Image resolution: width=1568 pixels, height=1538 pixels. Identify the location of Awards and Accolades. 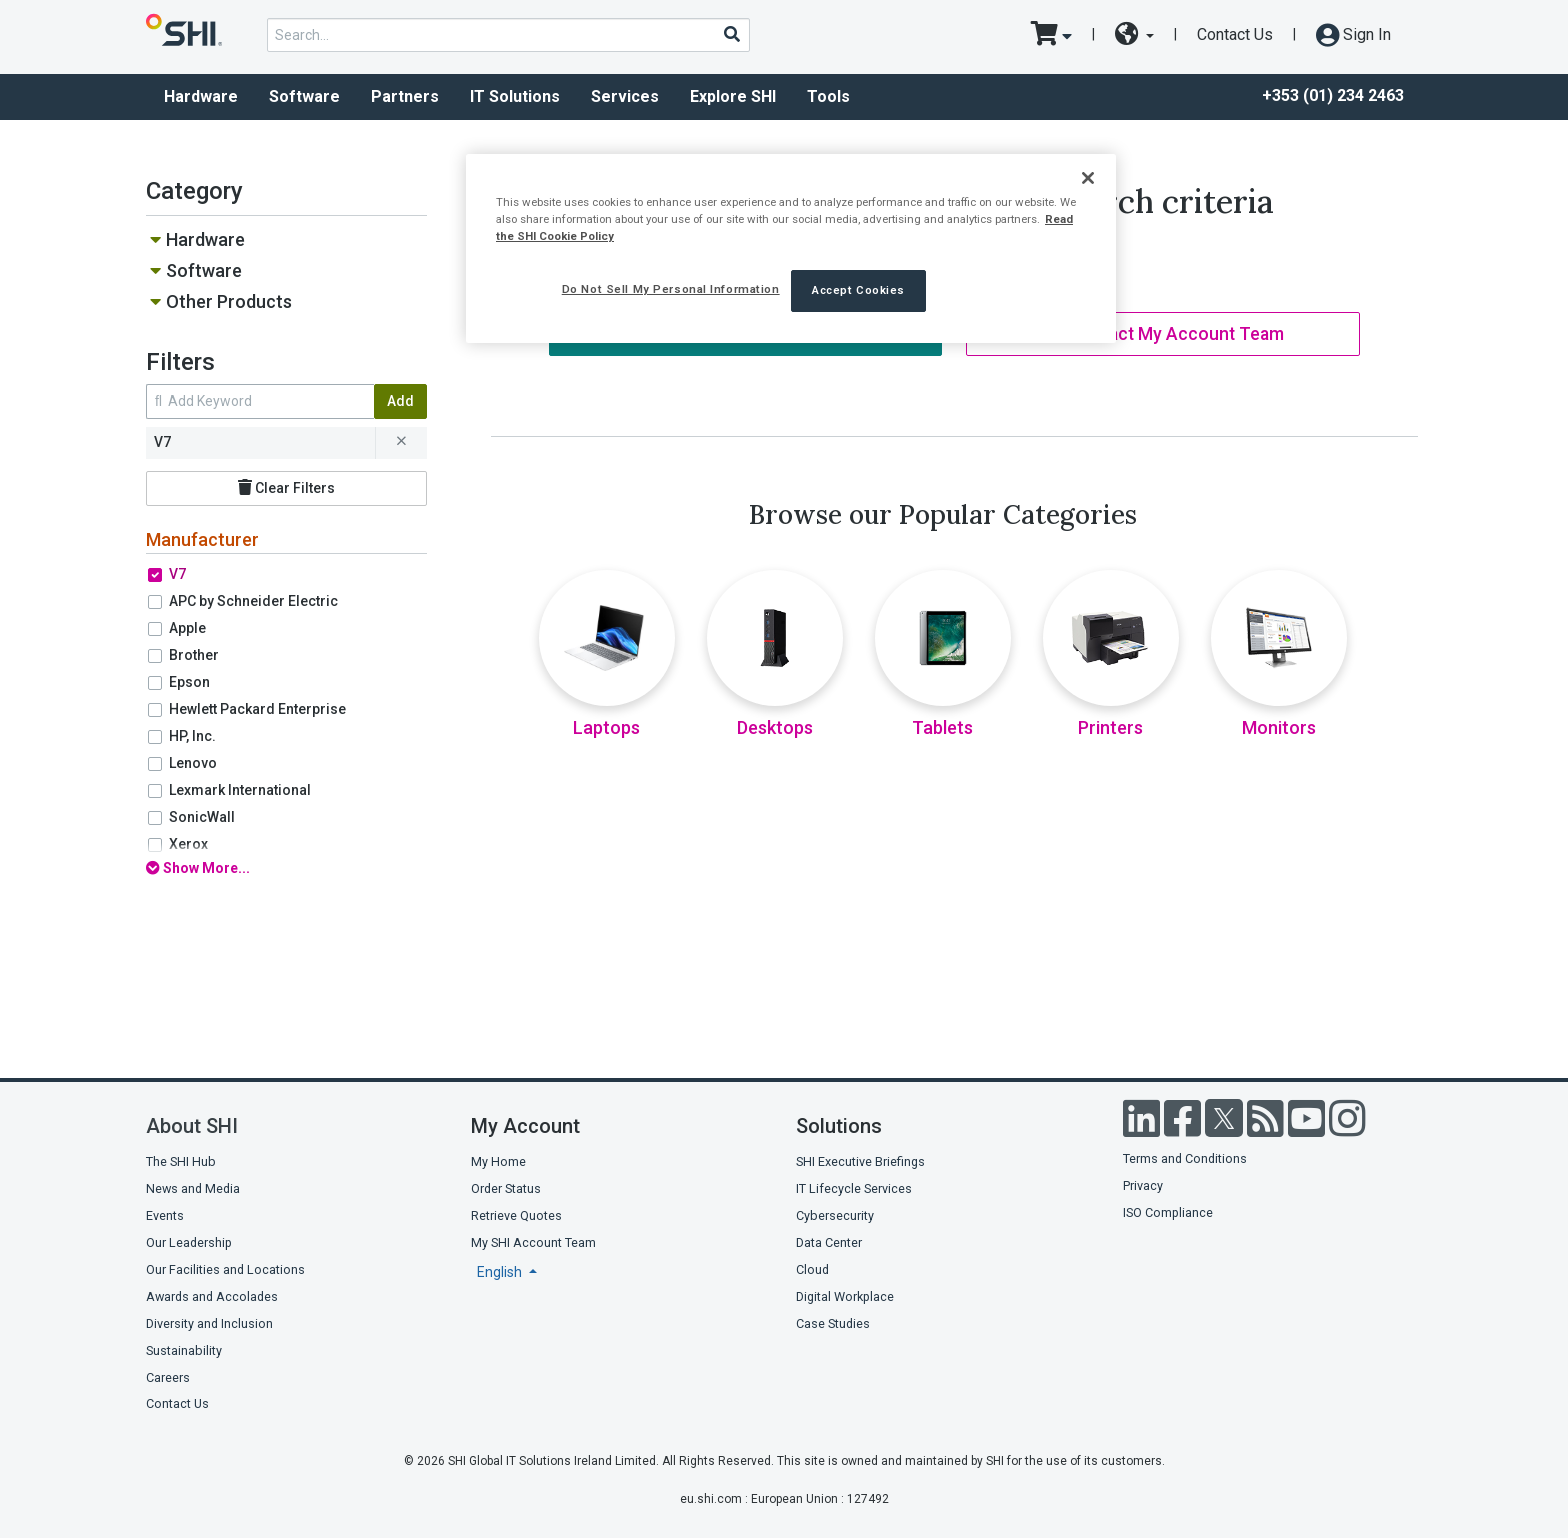
(212, 1296).